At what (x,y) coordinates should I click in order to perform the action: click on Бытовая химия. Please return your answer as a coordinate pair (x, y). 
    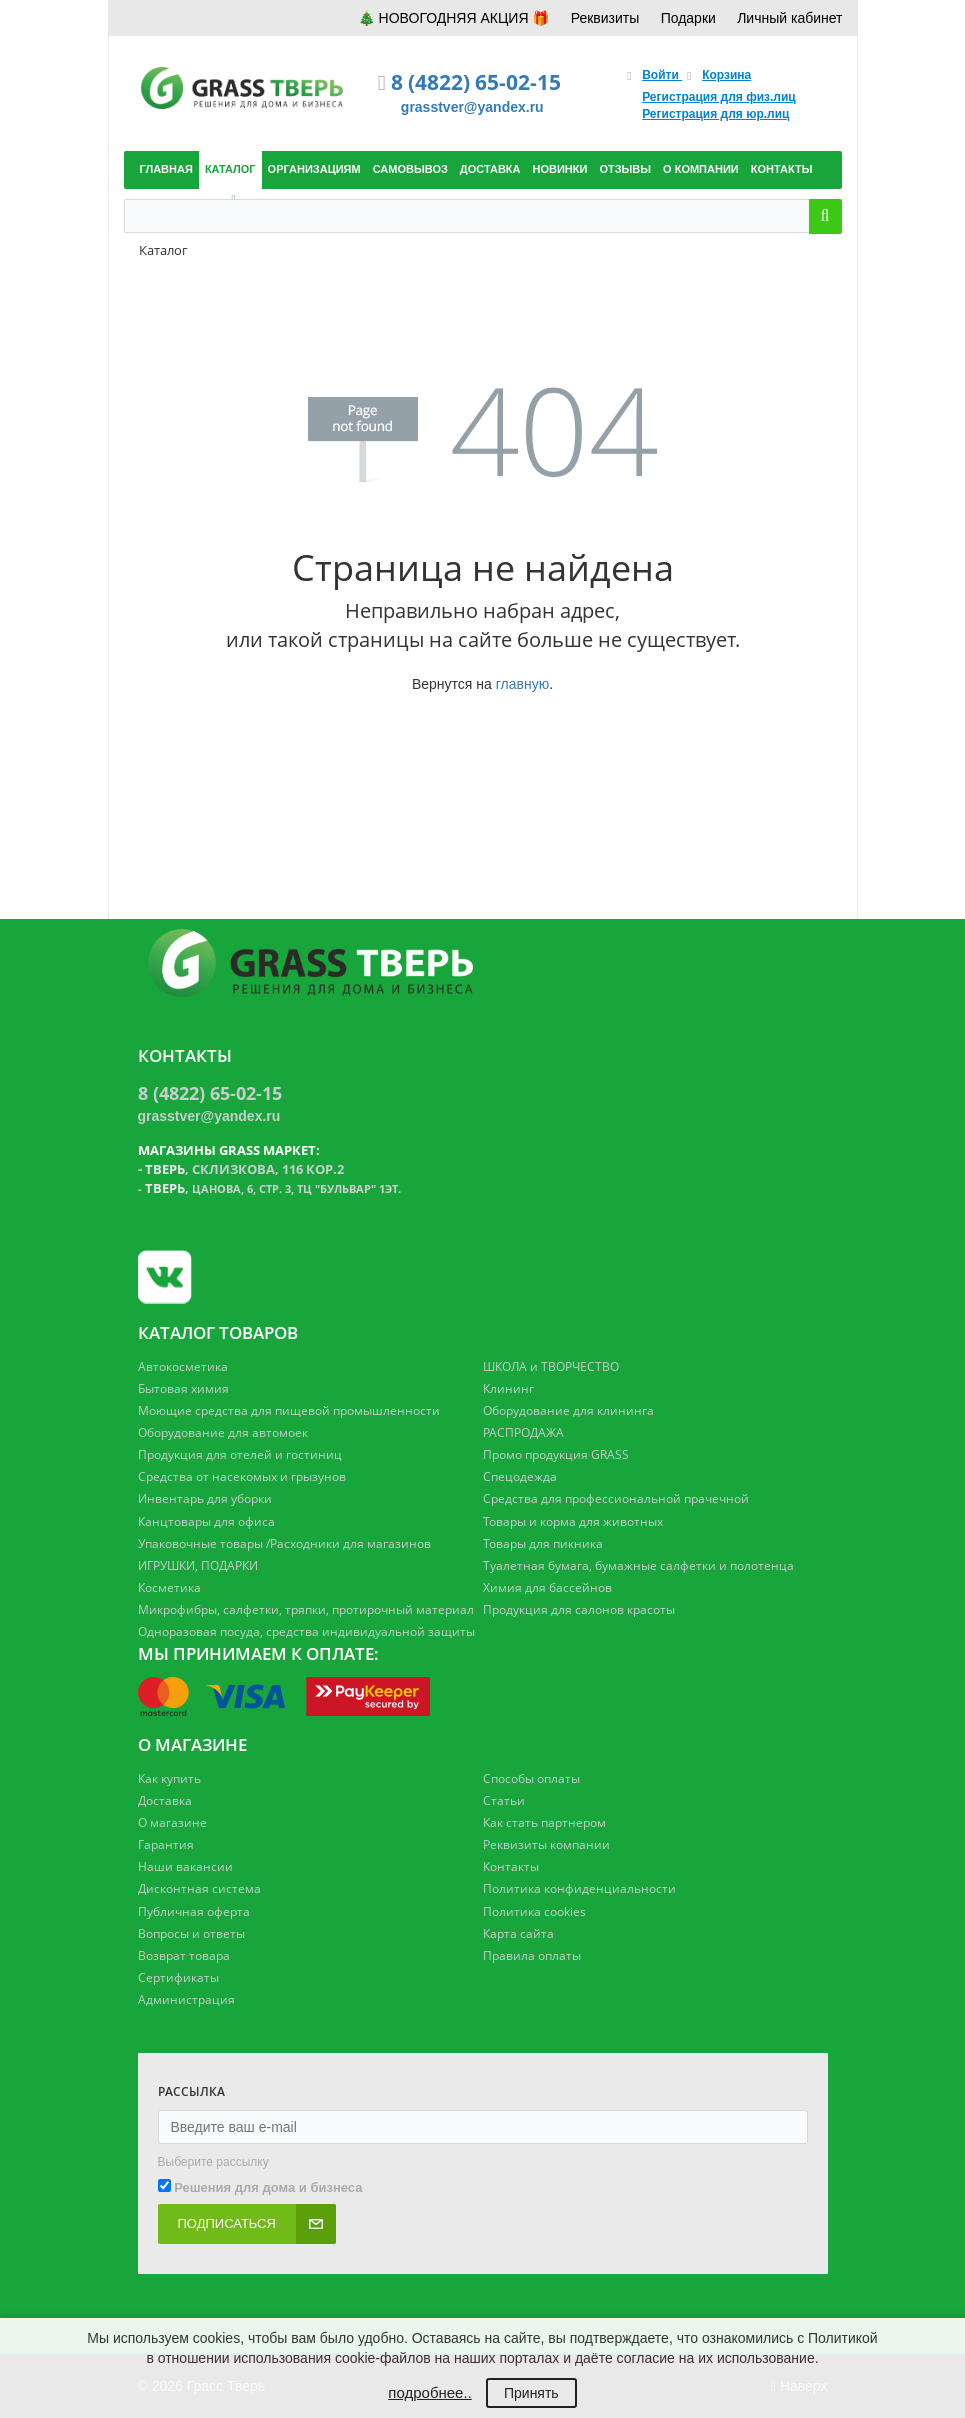
    Looking at the image, I should click on (183, 1388).